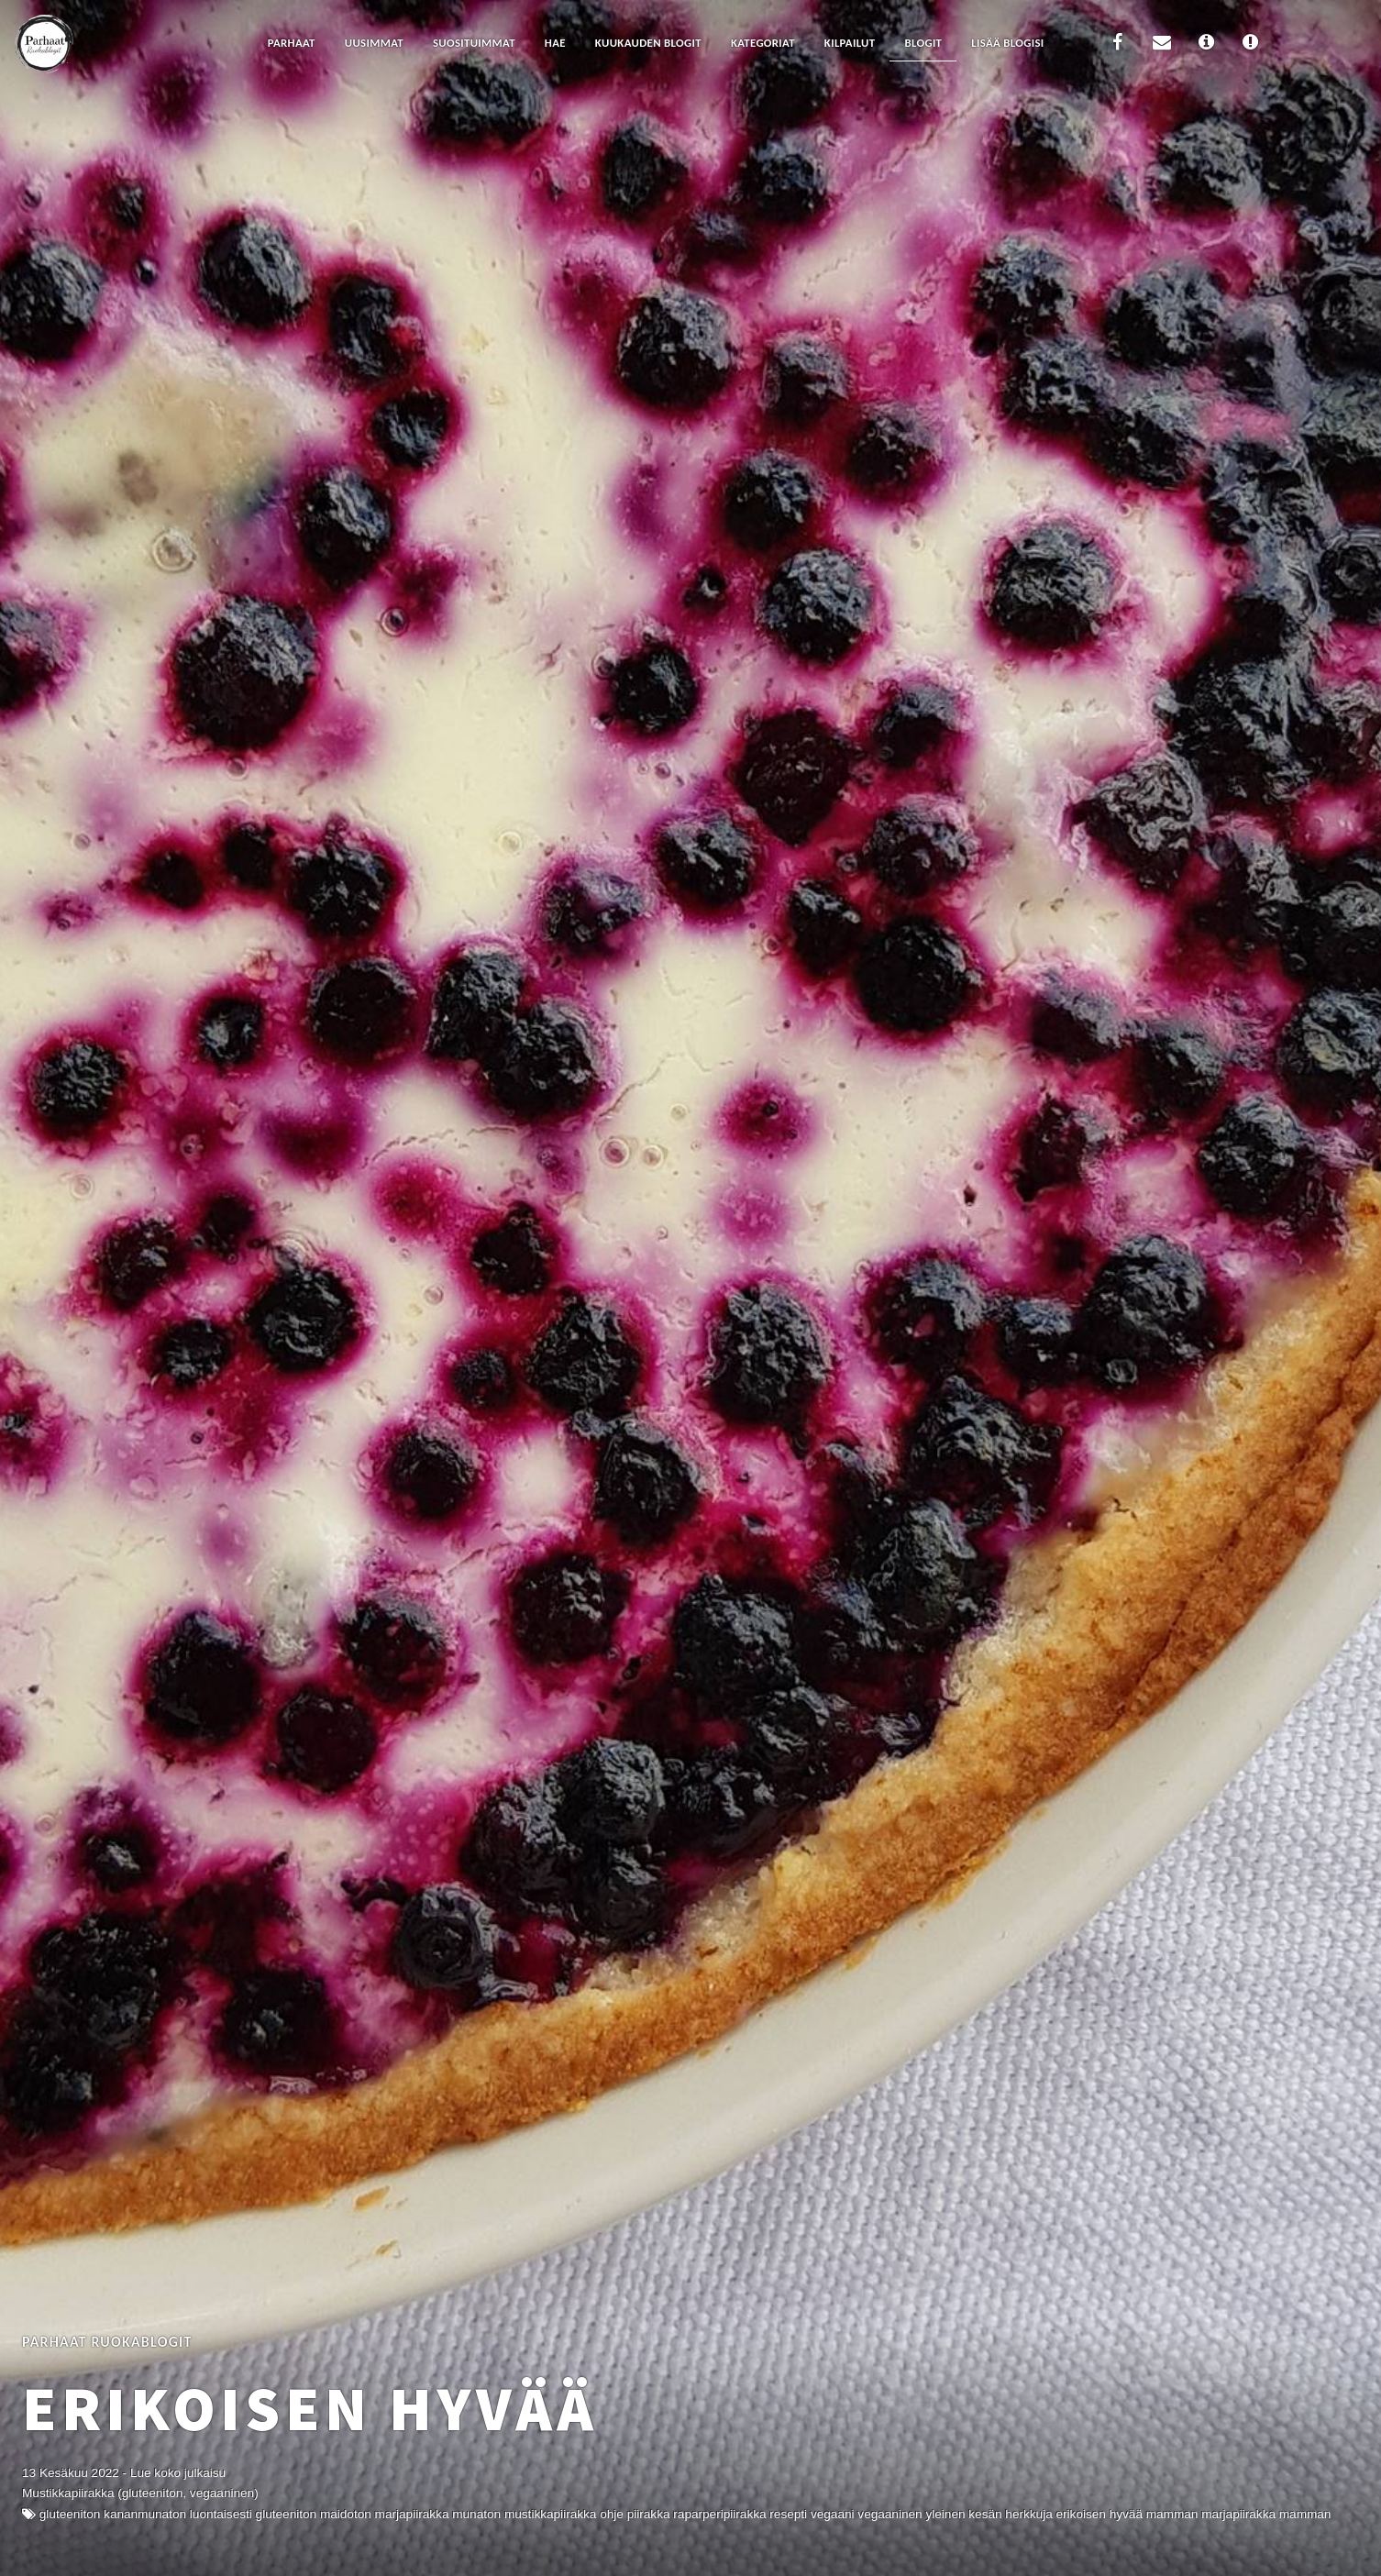  I want to click on mamman marjapiirakka, so click(1211, 2514).